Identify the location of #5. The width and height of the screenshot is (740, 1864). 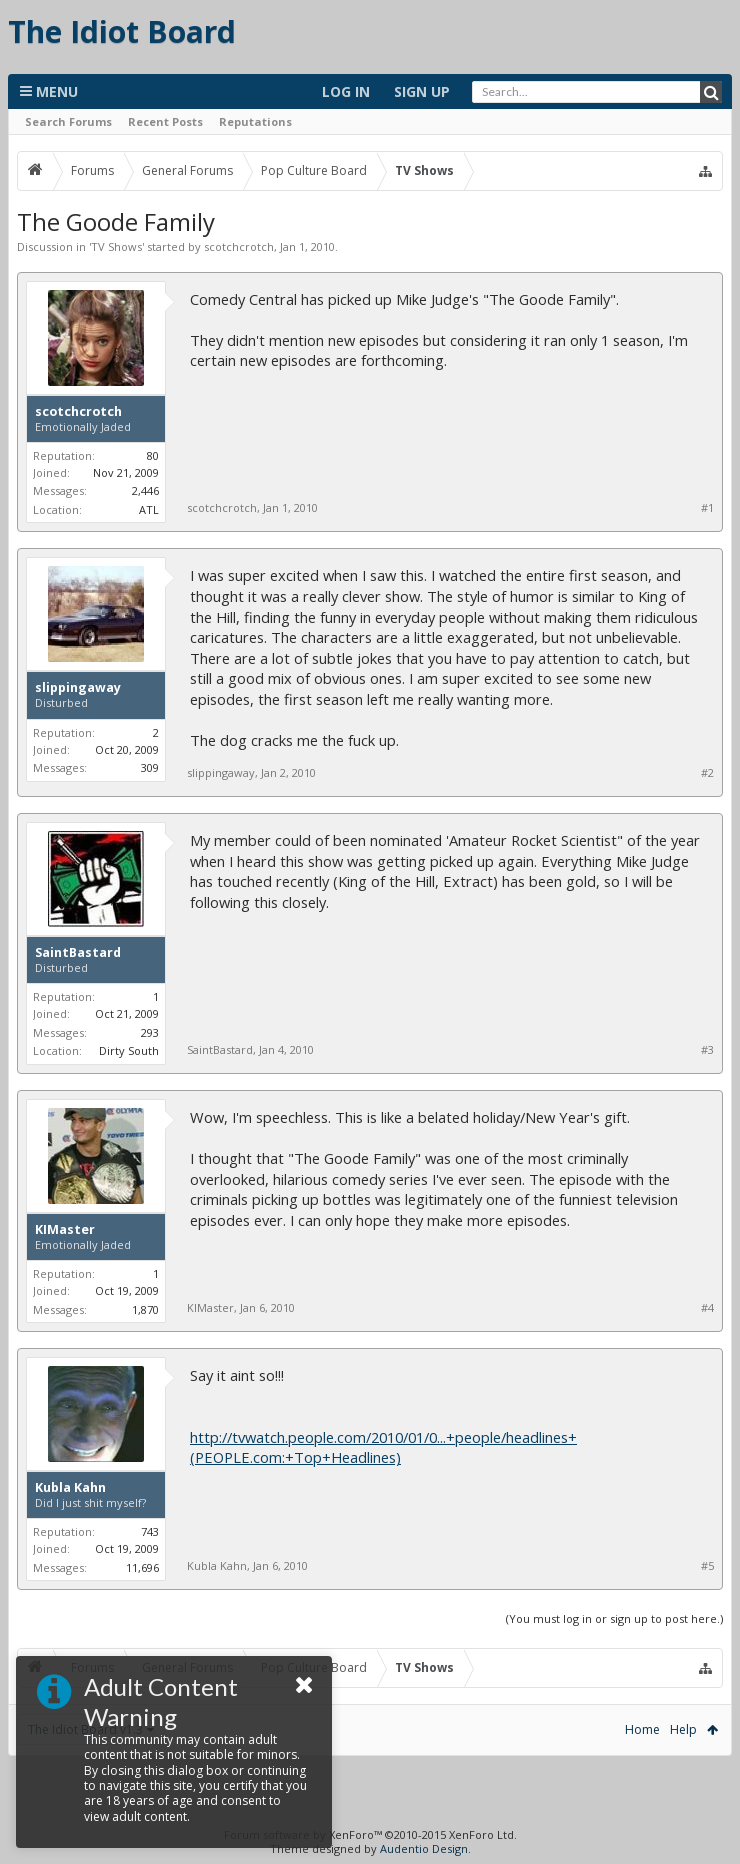
(707, 1566).